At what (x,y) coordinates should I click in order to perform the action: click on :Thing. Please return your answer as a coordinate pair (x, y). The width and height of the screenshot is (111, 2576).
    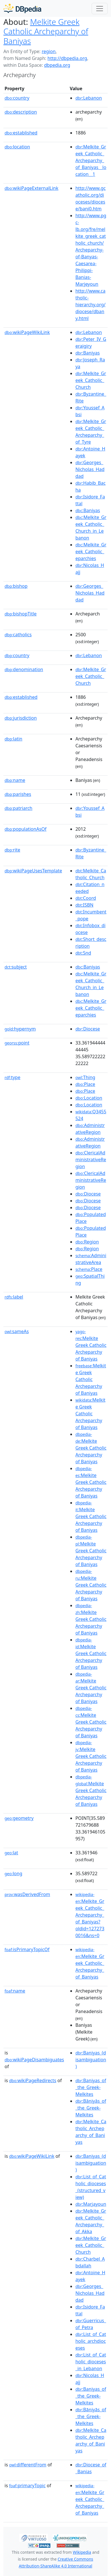
    Looking at the image, I should click on (85, 1077).